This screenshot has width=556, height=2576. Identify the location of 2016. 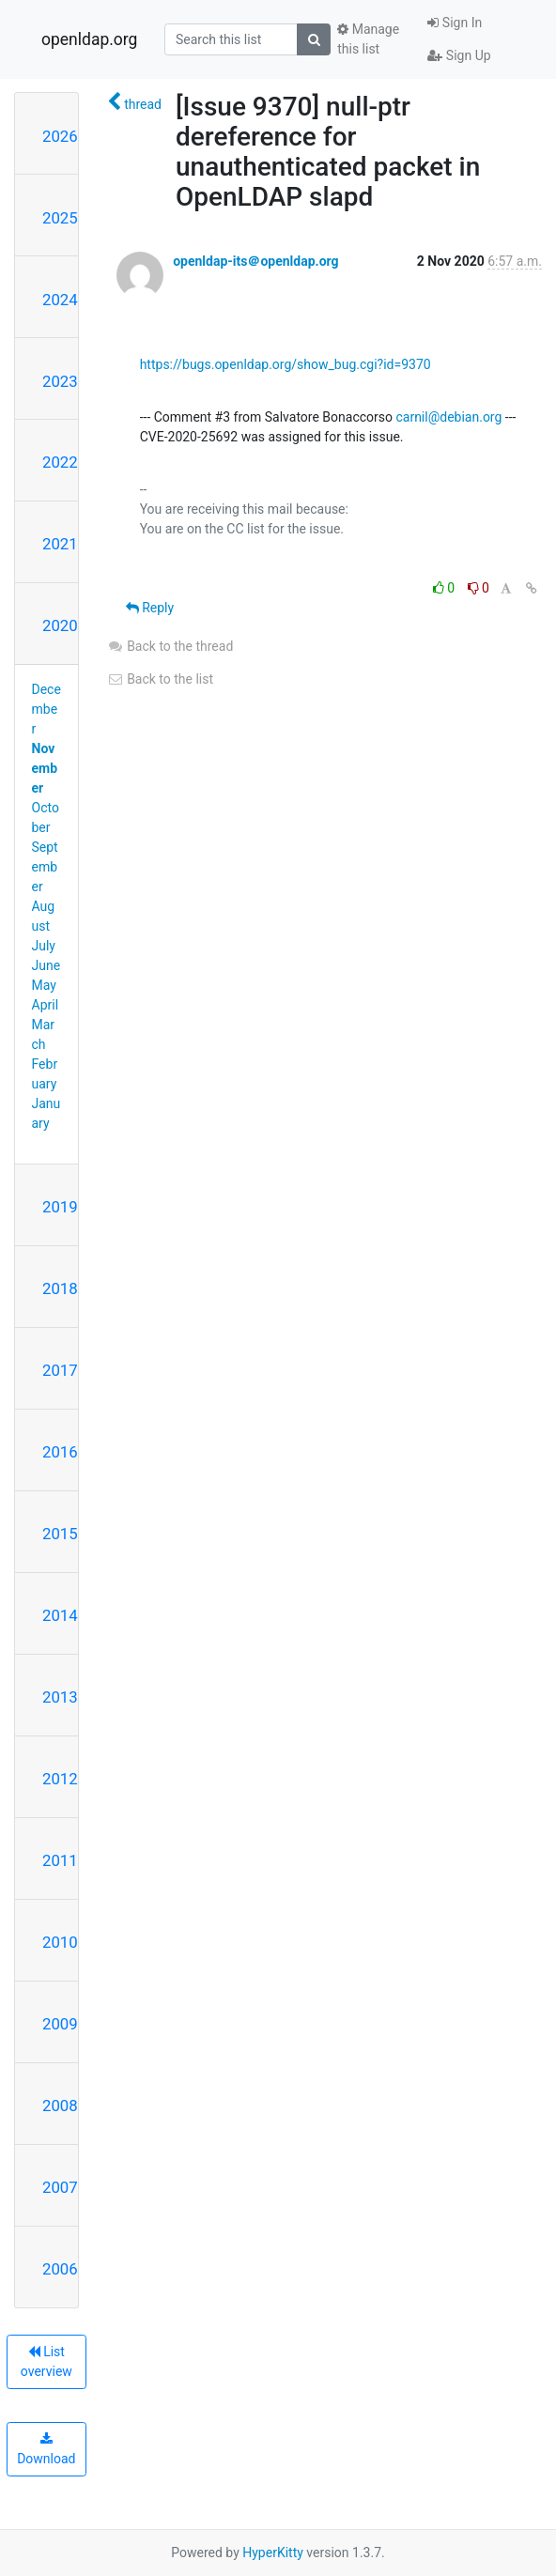
(60, 1451).